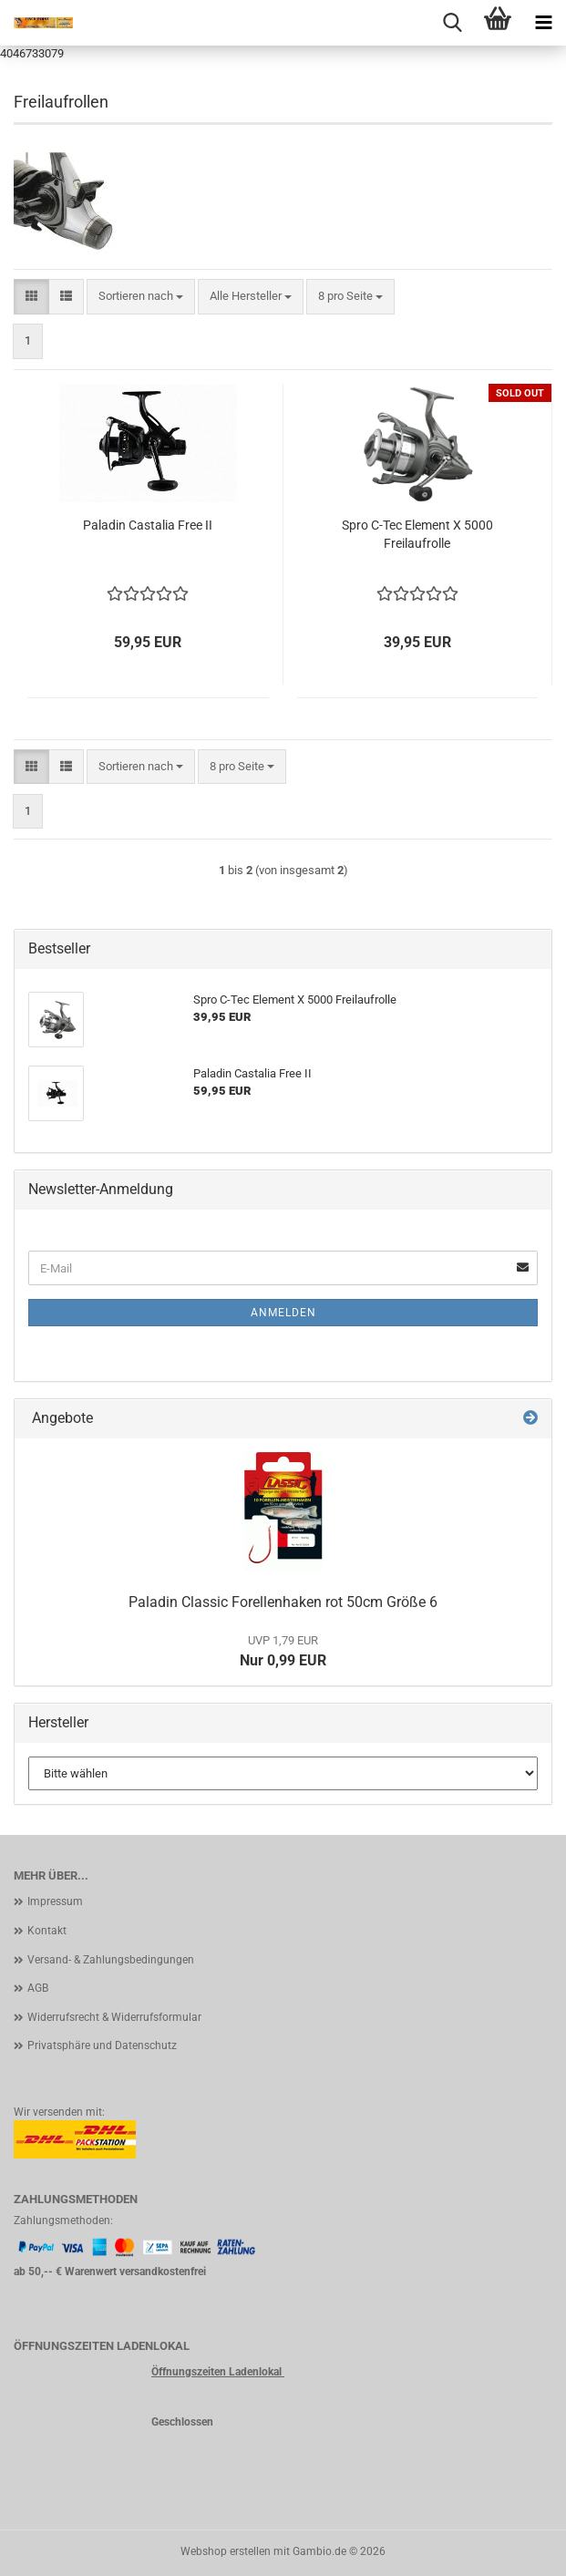 This screenshot has width=566, height=2576. What do you see at coordinates (225, 2551) in the screenshot?
I see `Webshop erstellen` at bounding box center [225, 2551].